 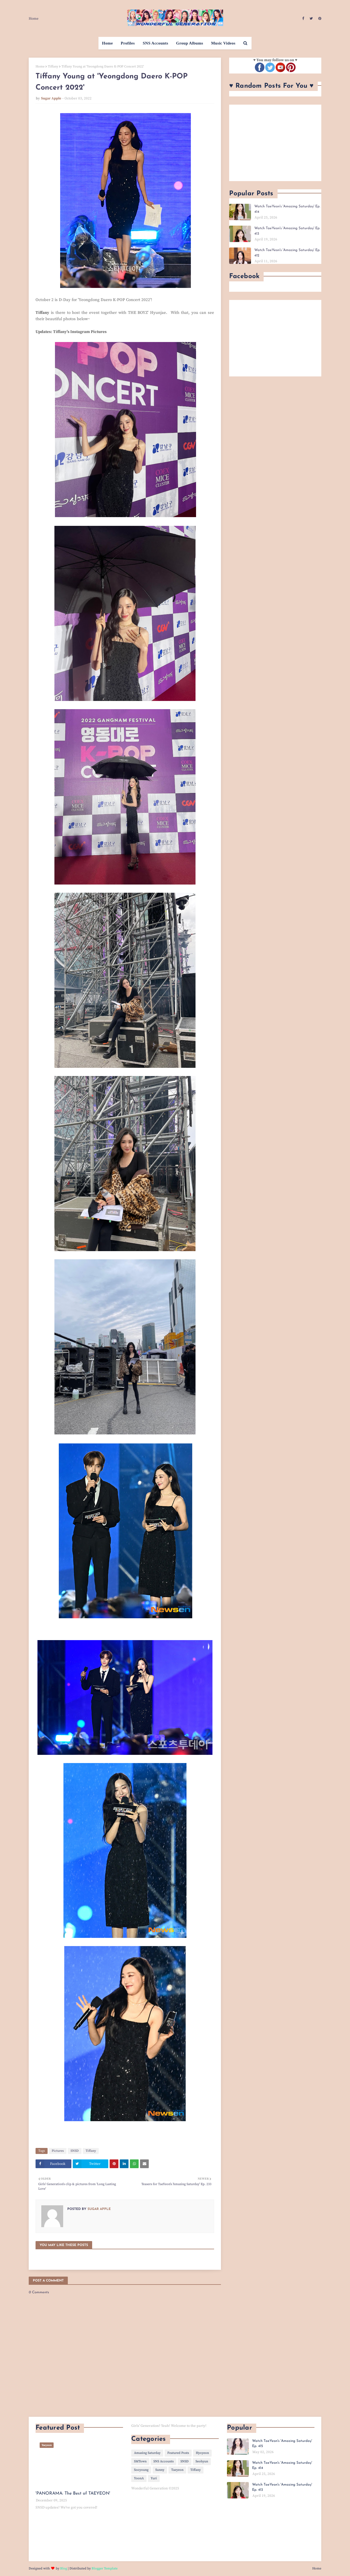 I want to click on 'PANORAMA: The Best of TAEYEON', so click(x=73, y=2493).